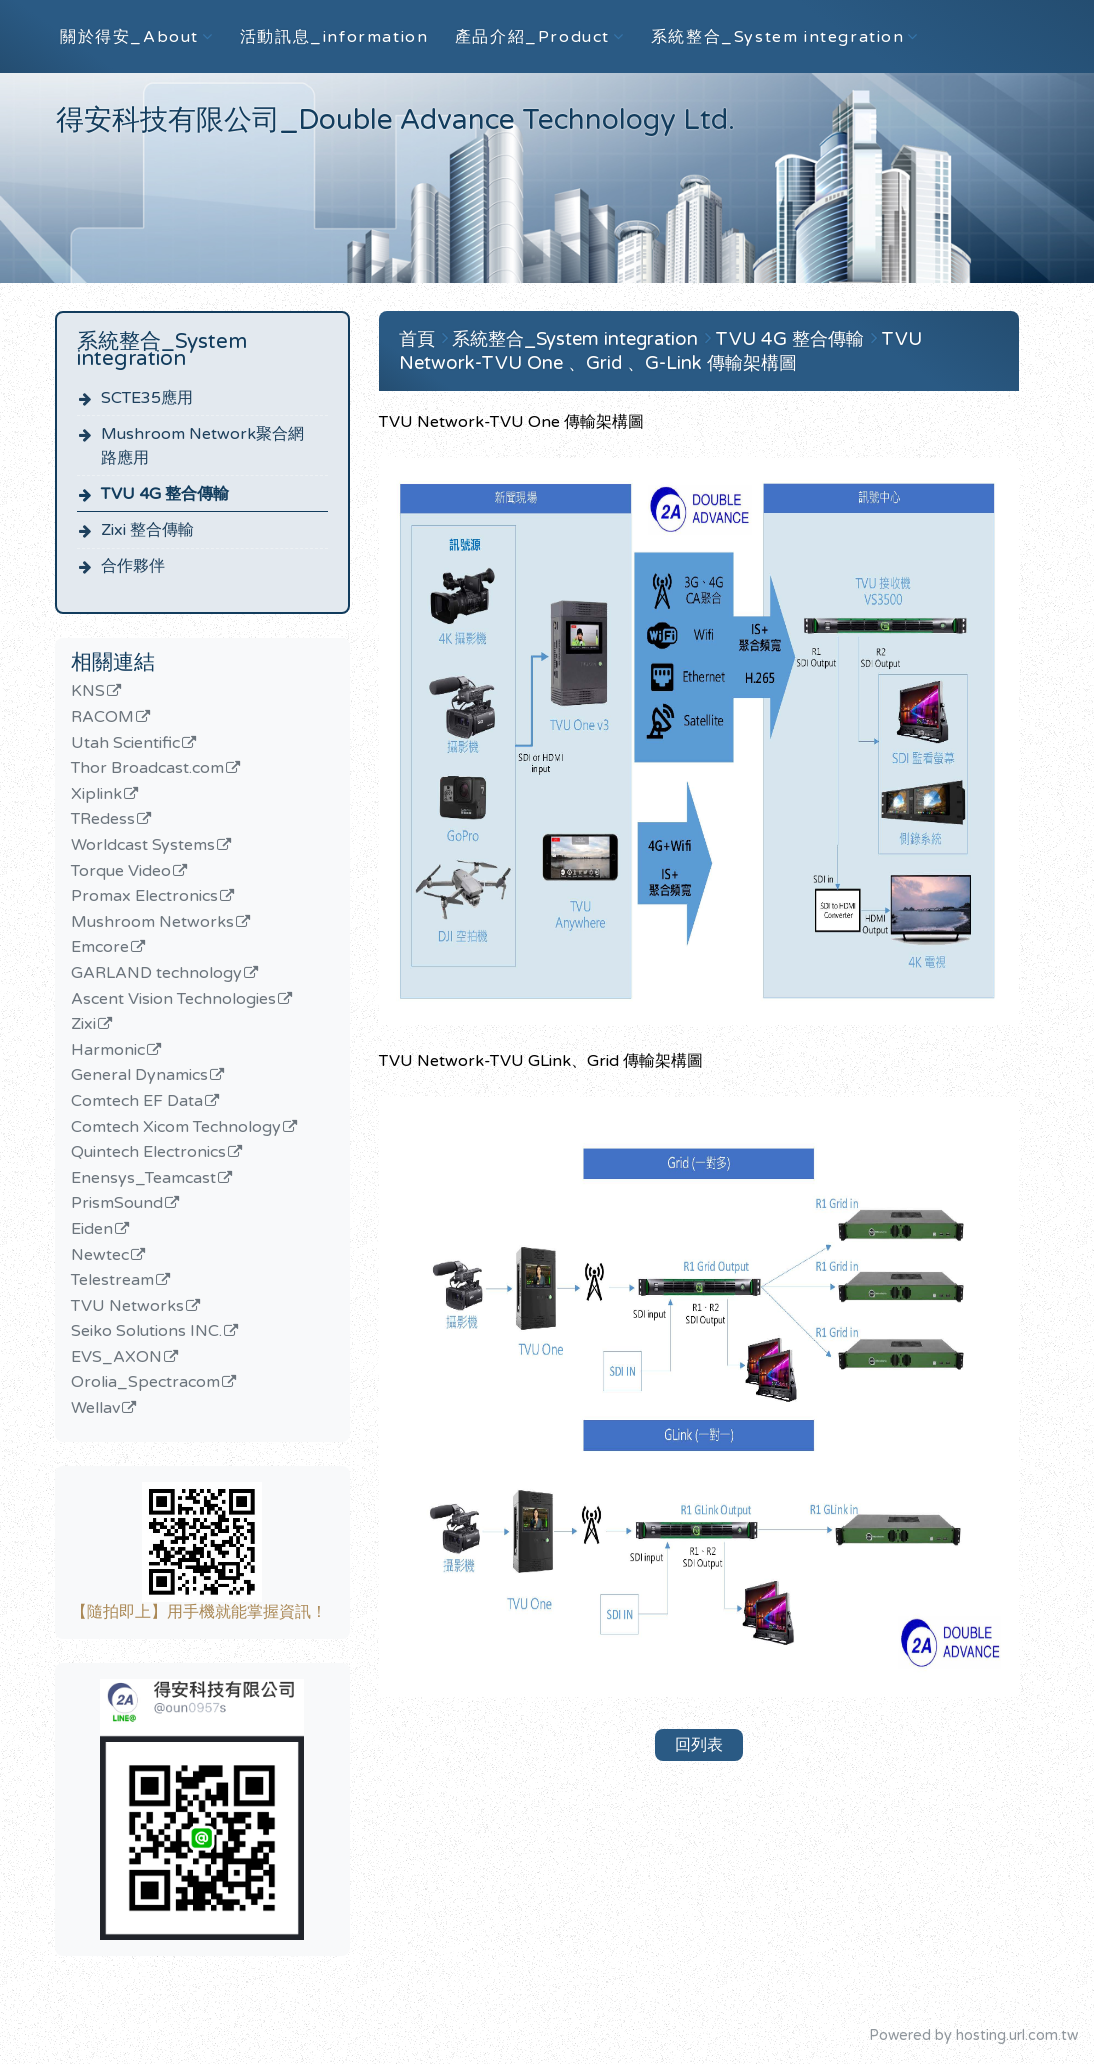  I want to click on Zixi, so click(83, 1025).